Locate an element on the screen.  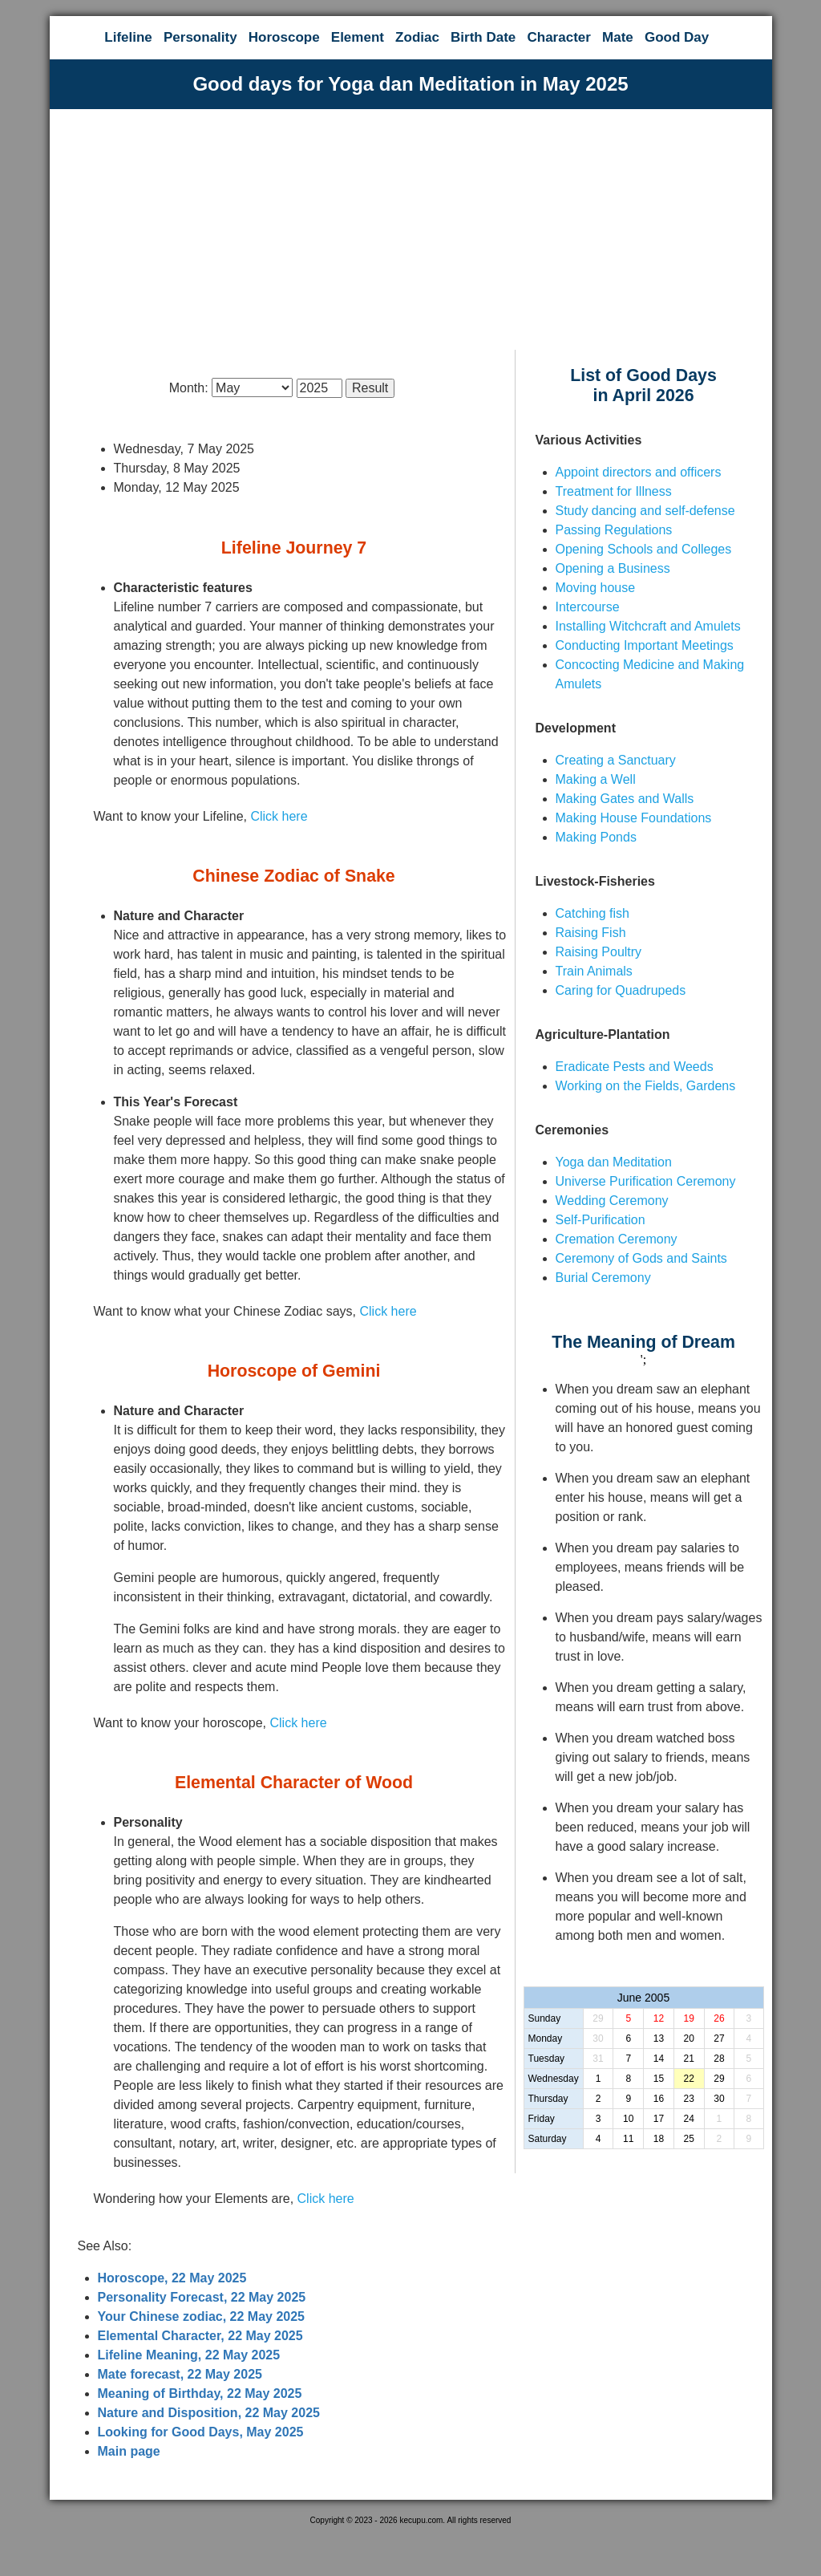
Making Ponds is located at coordinates (596, 837).